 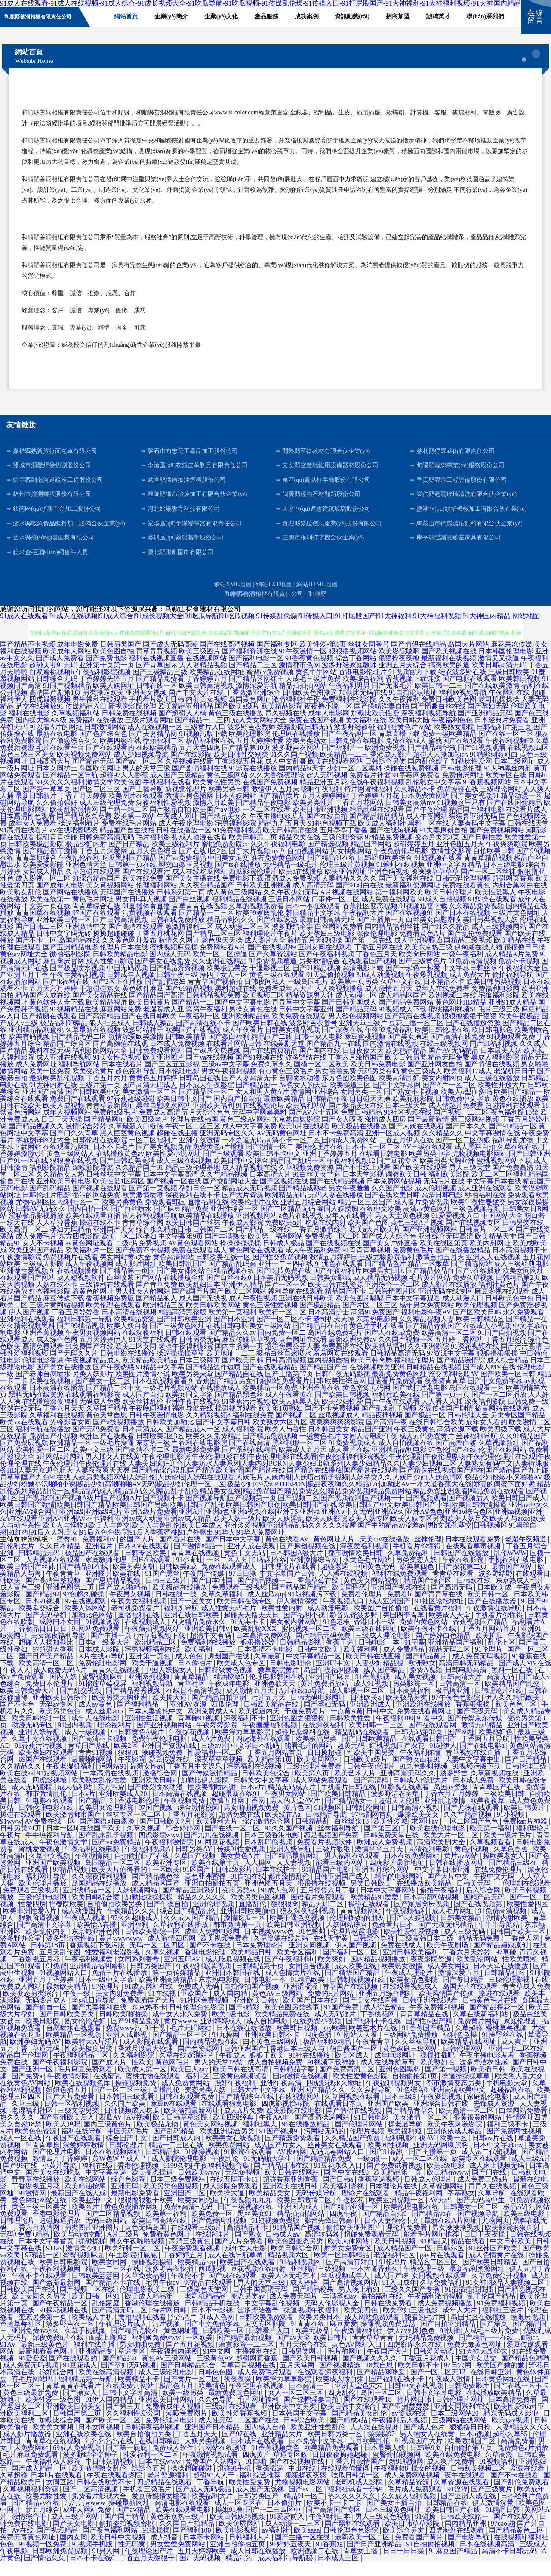 What do you see at coordinates (406, 1016) in the screenshot?
I see `国产精品免费网站` at bounding box center [406, 1016].